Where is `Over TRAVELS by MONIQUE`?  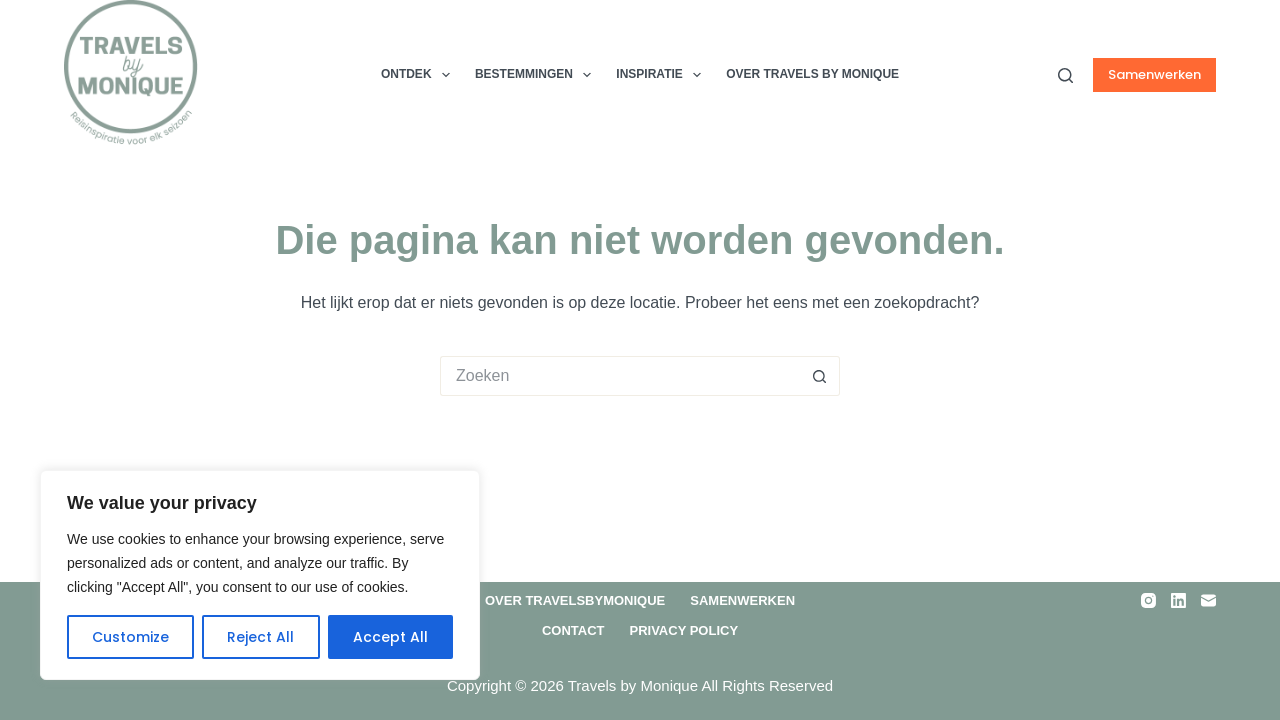
Over TRAVELS by MONIQUE is located at coordinates (812, 74).